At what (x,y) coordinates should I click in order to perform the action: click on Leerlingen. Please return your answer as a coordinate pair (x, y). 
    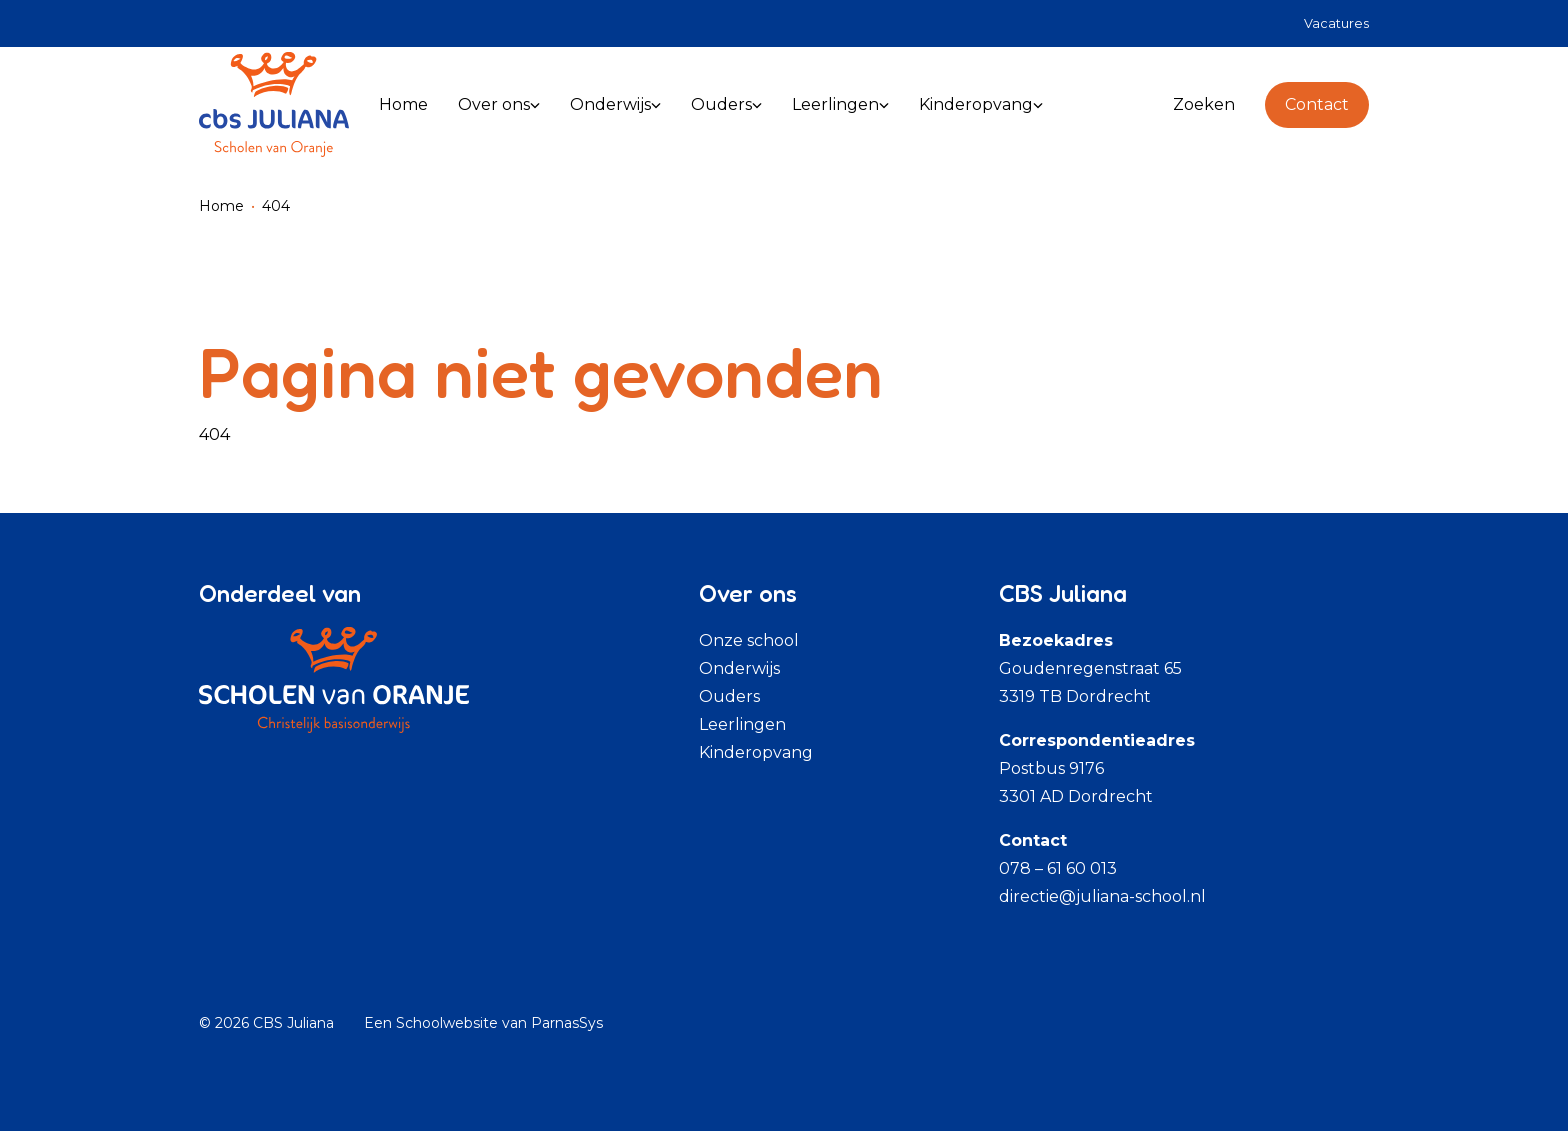
    Looking at the image, I should click on (742, 724).